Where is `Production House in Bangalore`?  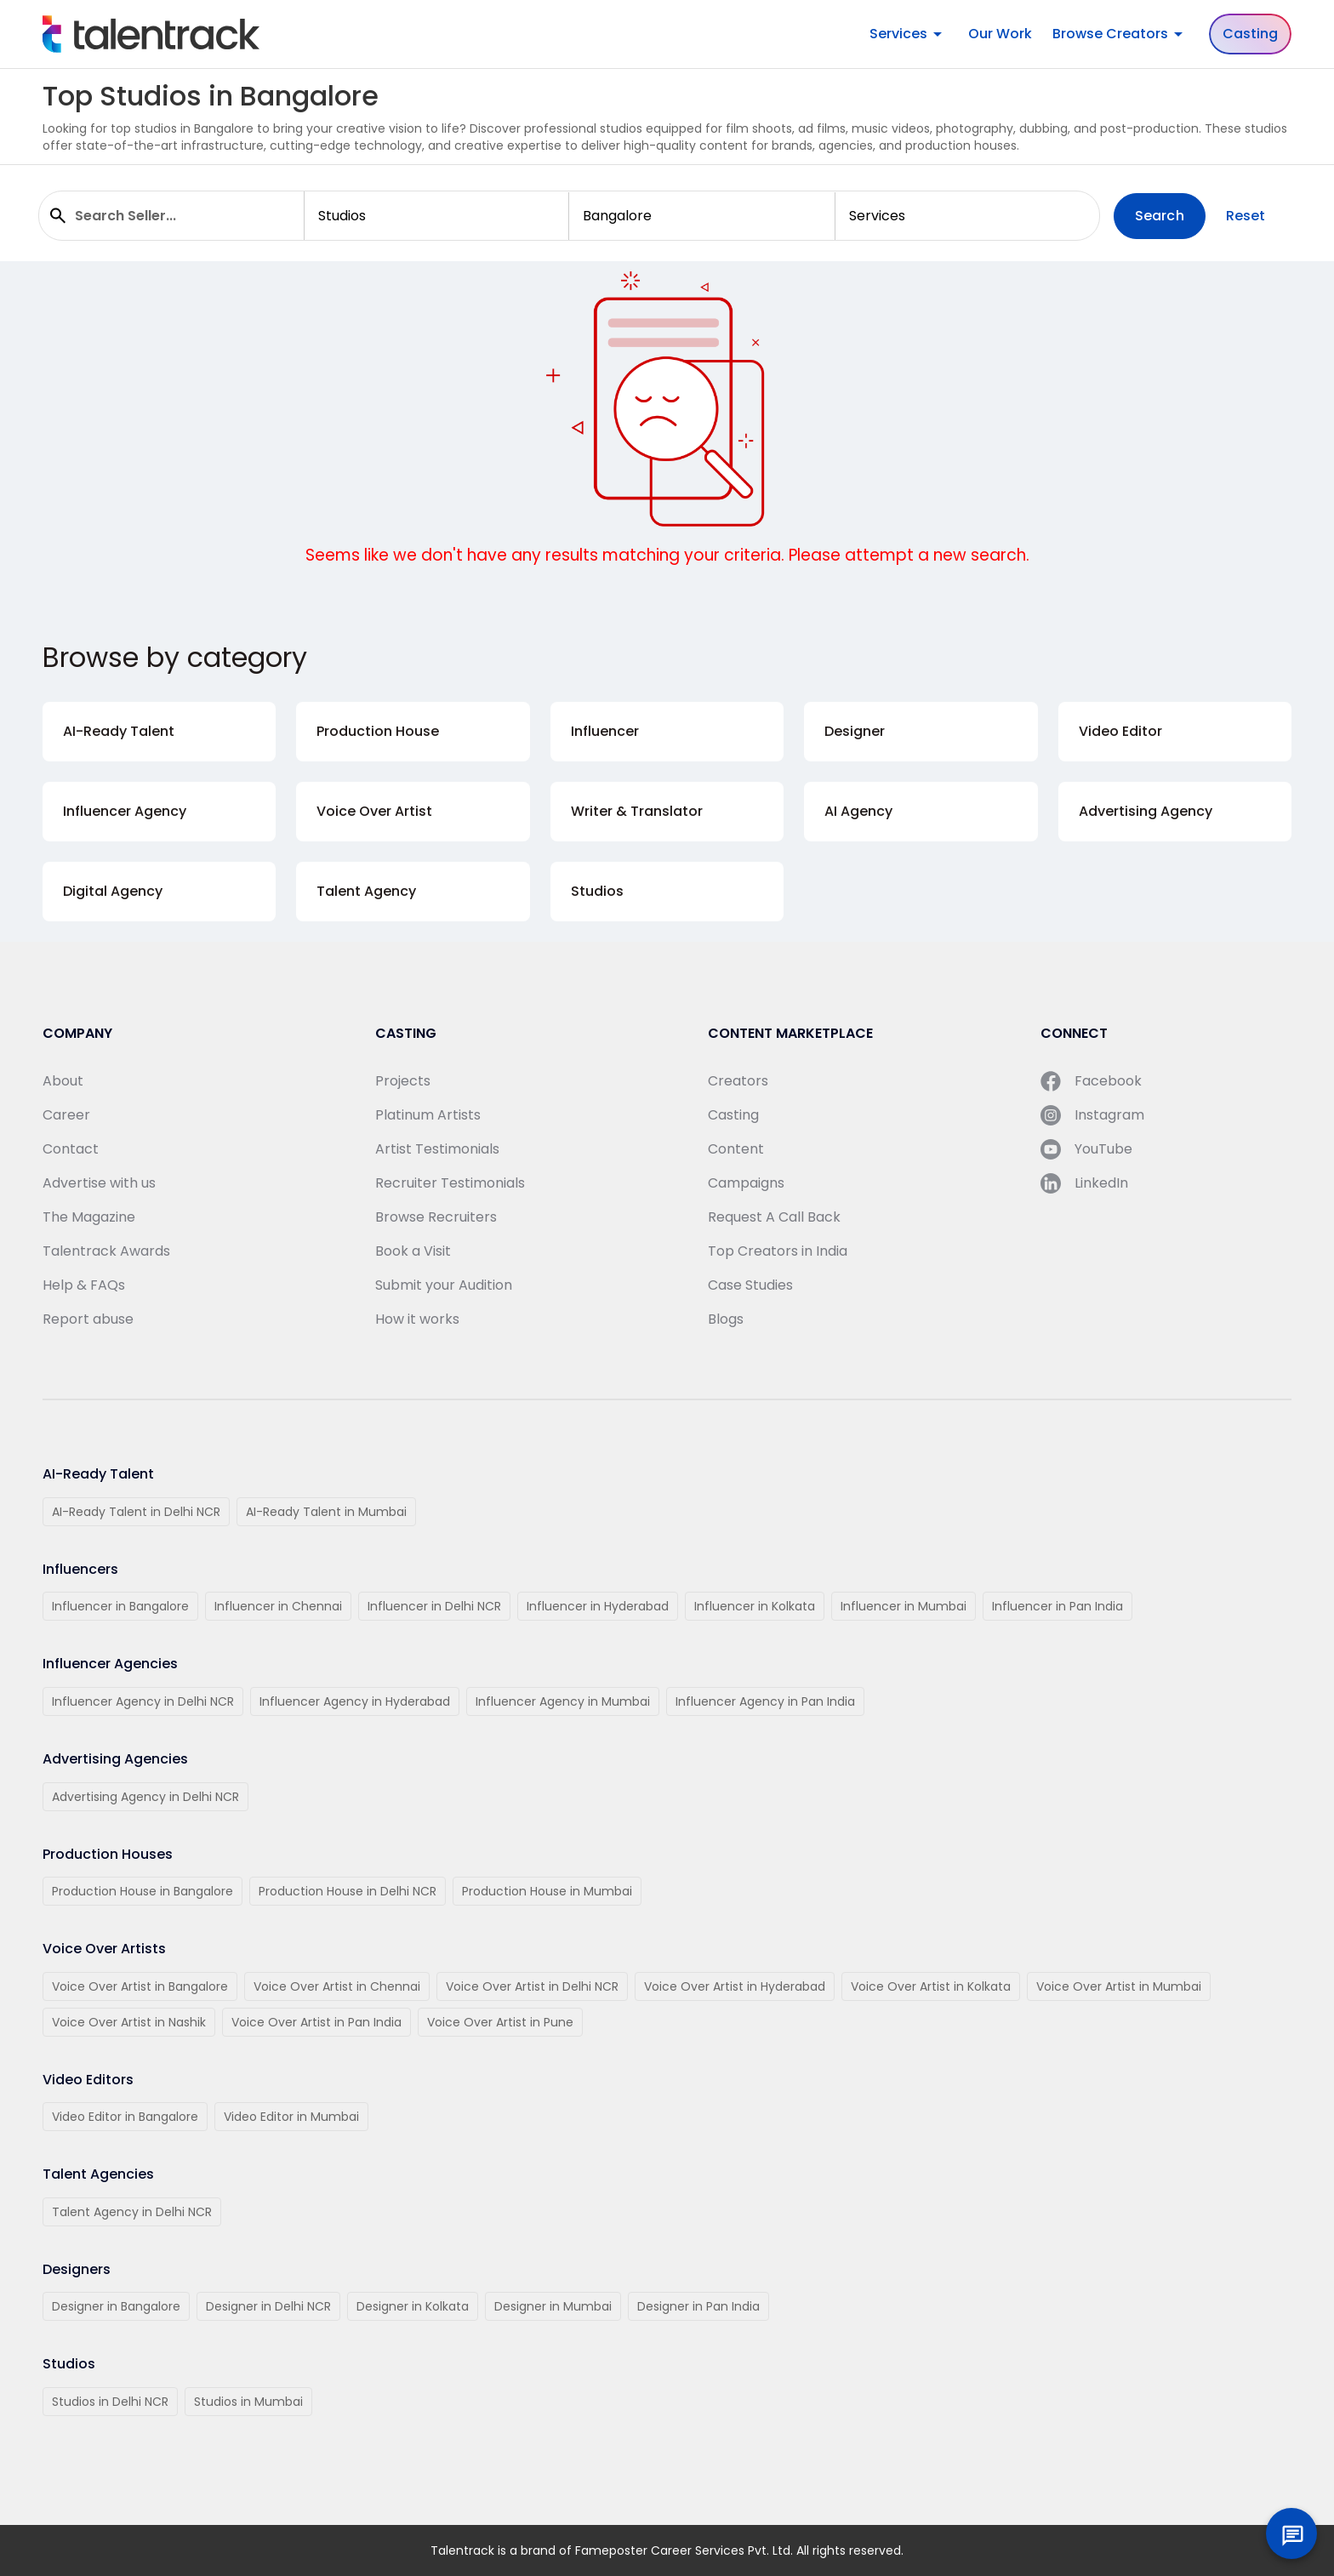 Production House in Bangalore is located at coordinates (142, 1891).